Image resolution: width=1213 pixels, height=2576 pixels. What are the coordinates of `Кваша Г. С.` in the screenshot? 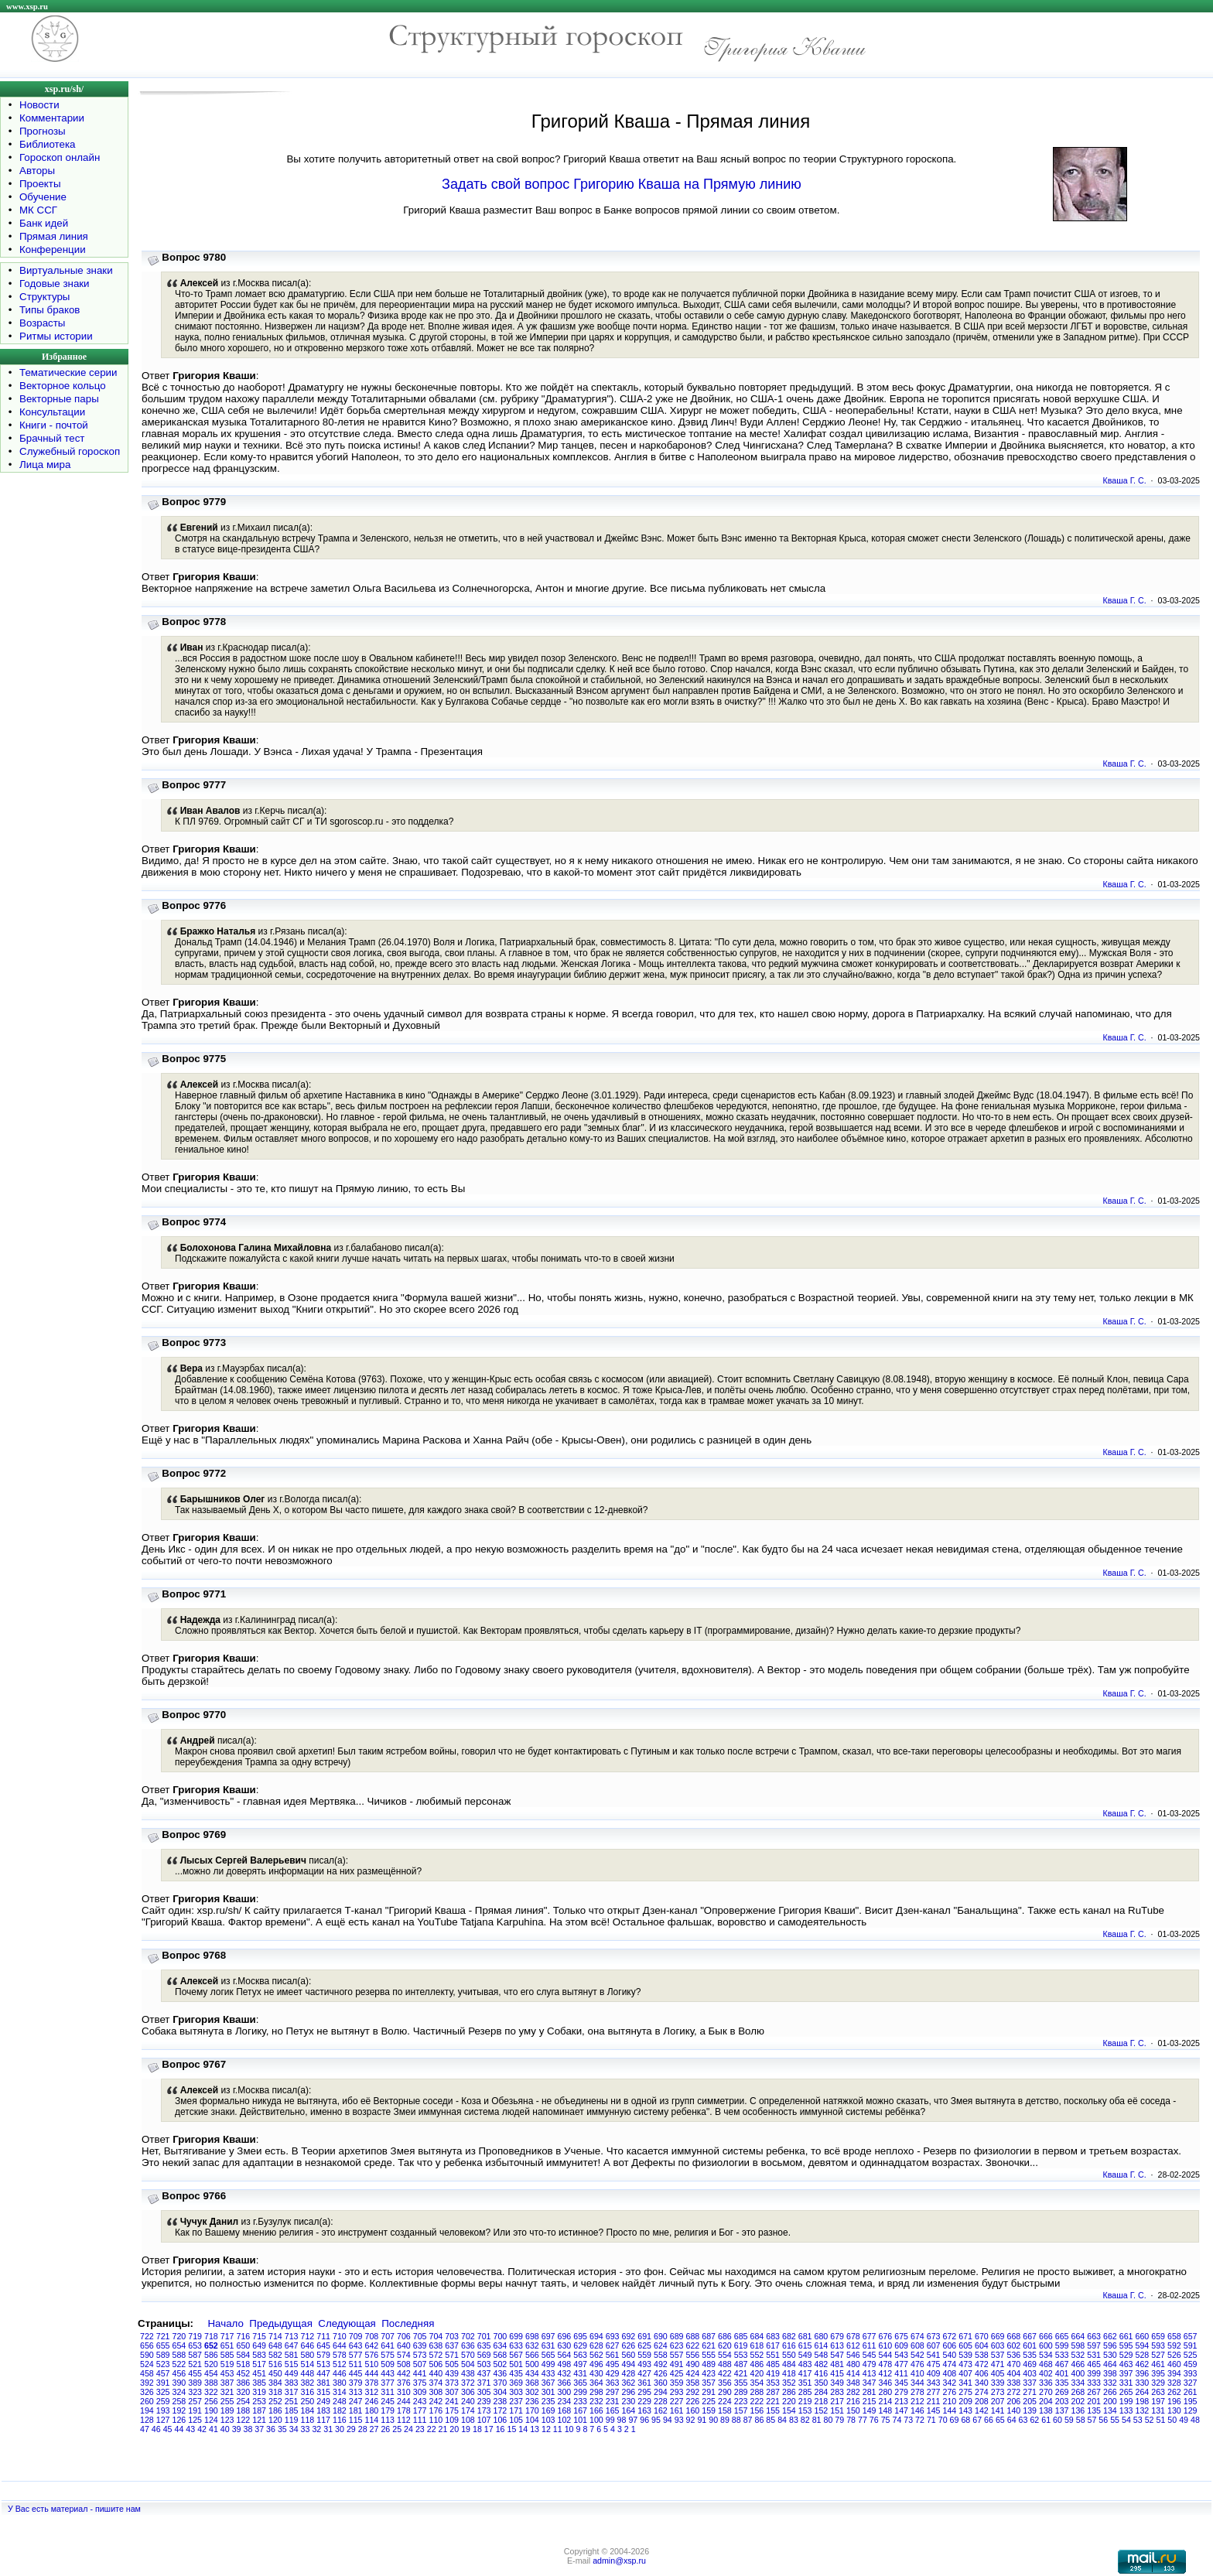 It's located at (1124, 480).